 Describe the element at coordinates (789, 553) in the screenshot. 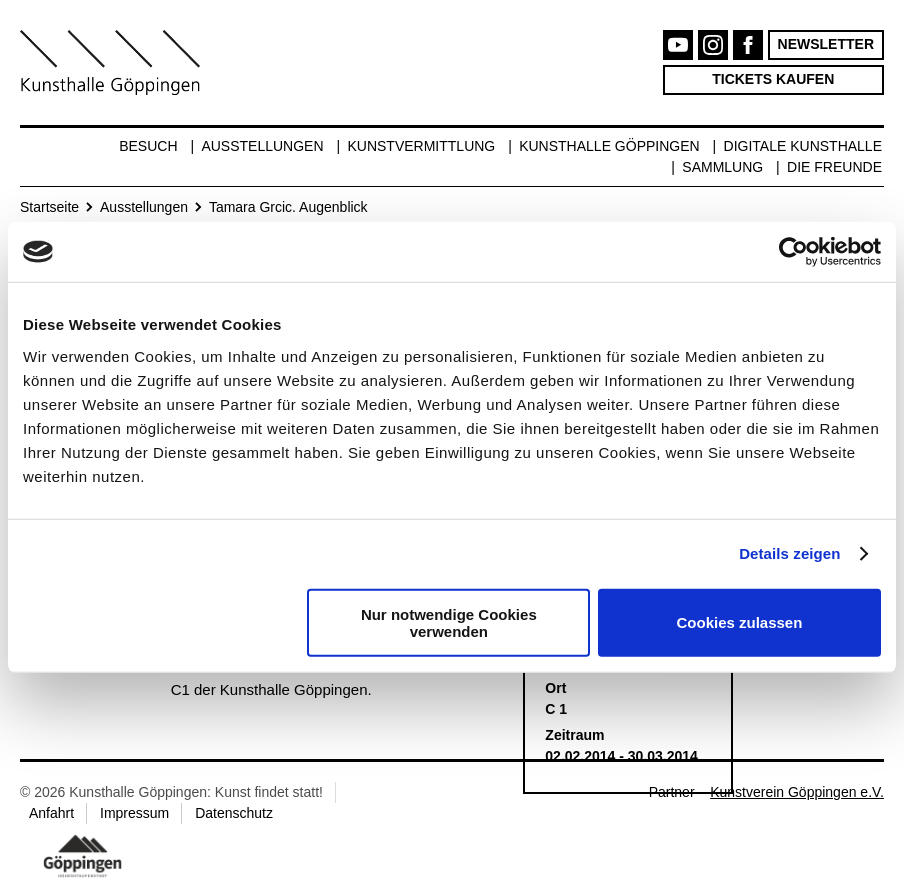

I see `Details zeigen` at that location.